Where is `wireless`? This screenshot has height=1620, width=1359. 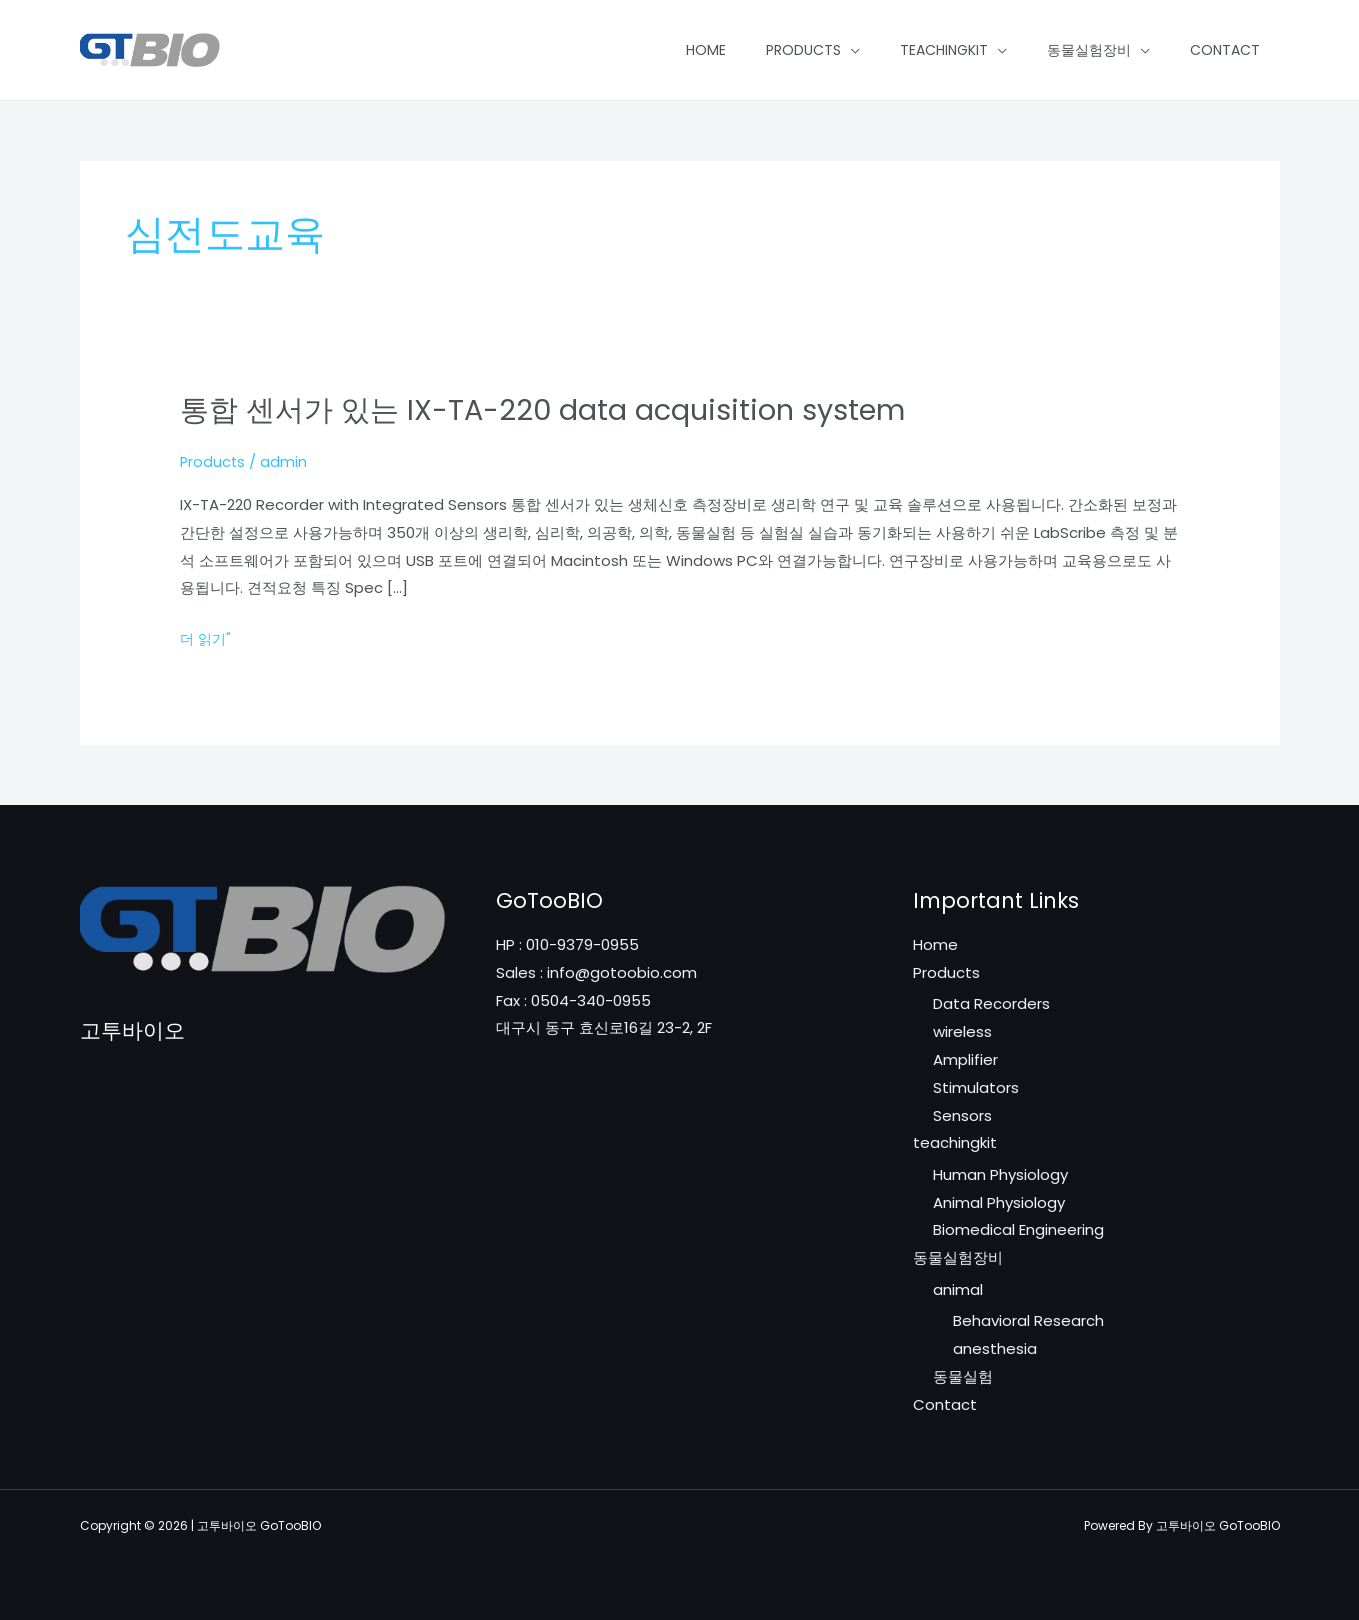
wireless is located at coordinates (962, 1031).